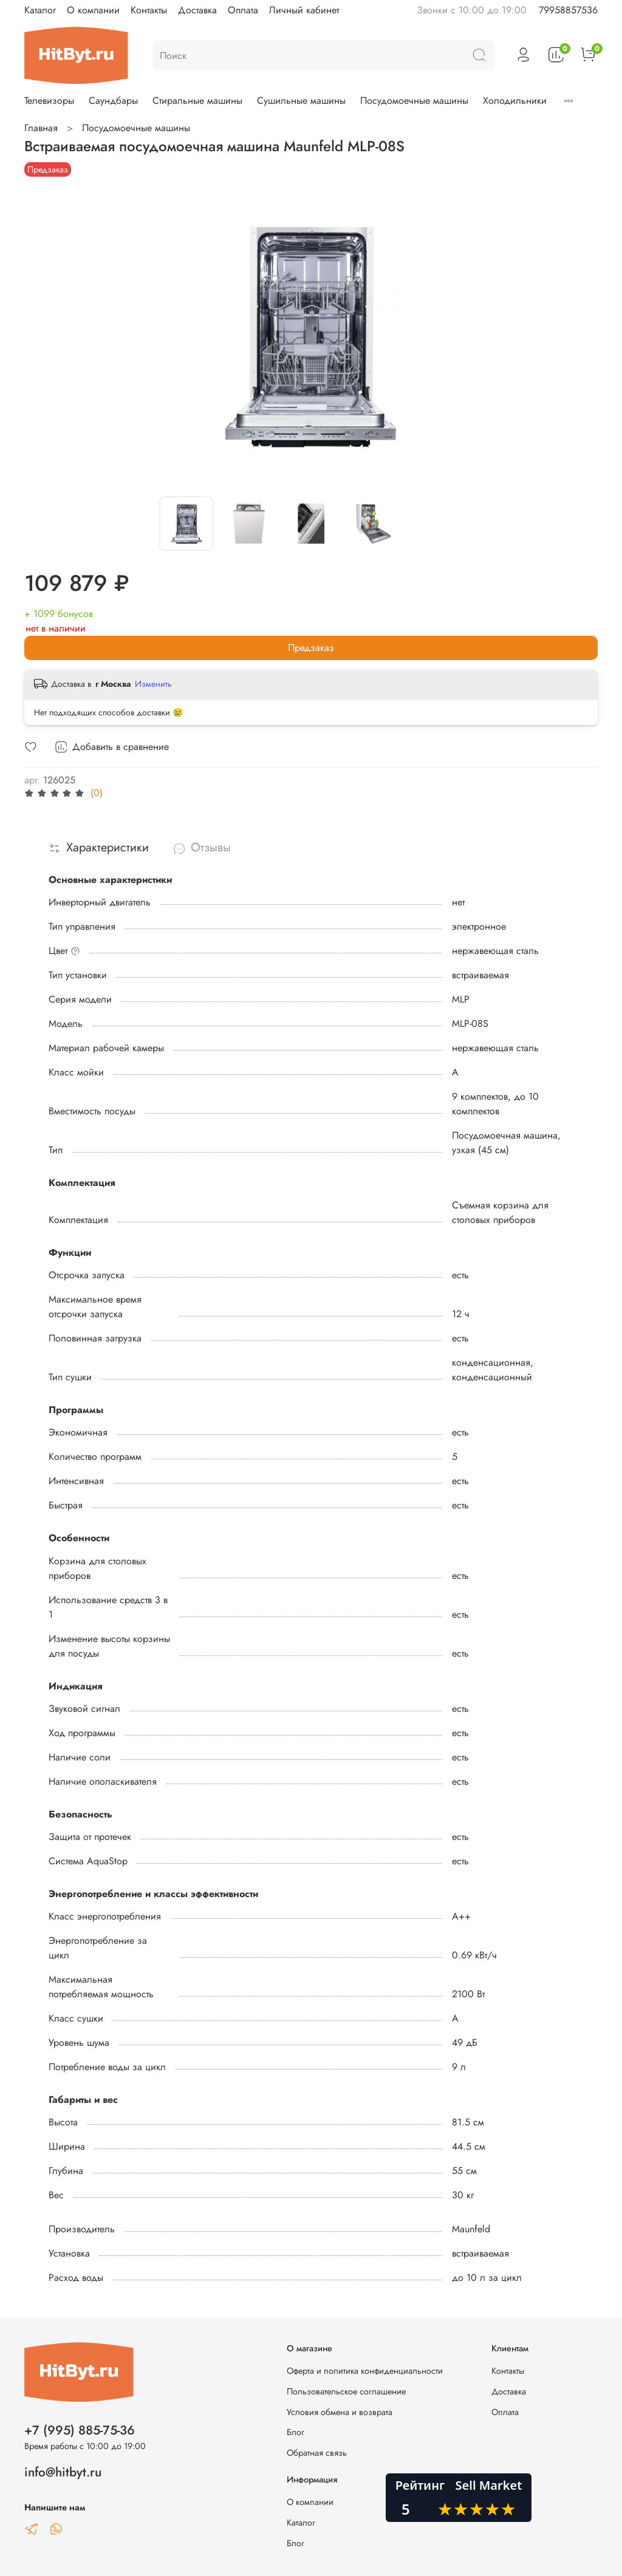 The image size is (622, 2576). I want to click on Блог, so click(295, 2432).